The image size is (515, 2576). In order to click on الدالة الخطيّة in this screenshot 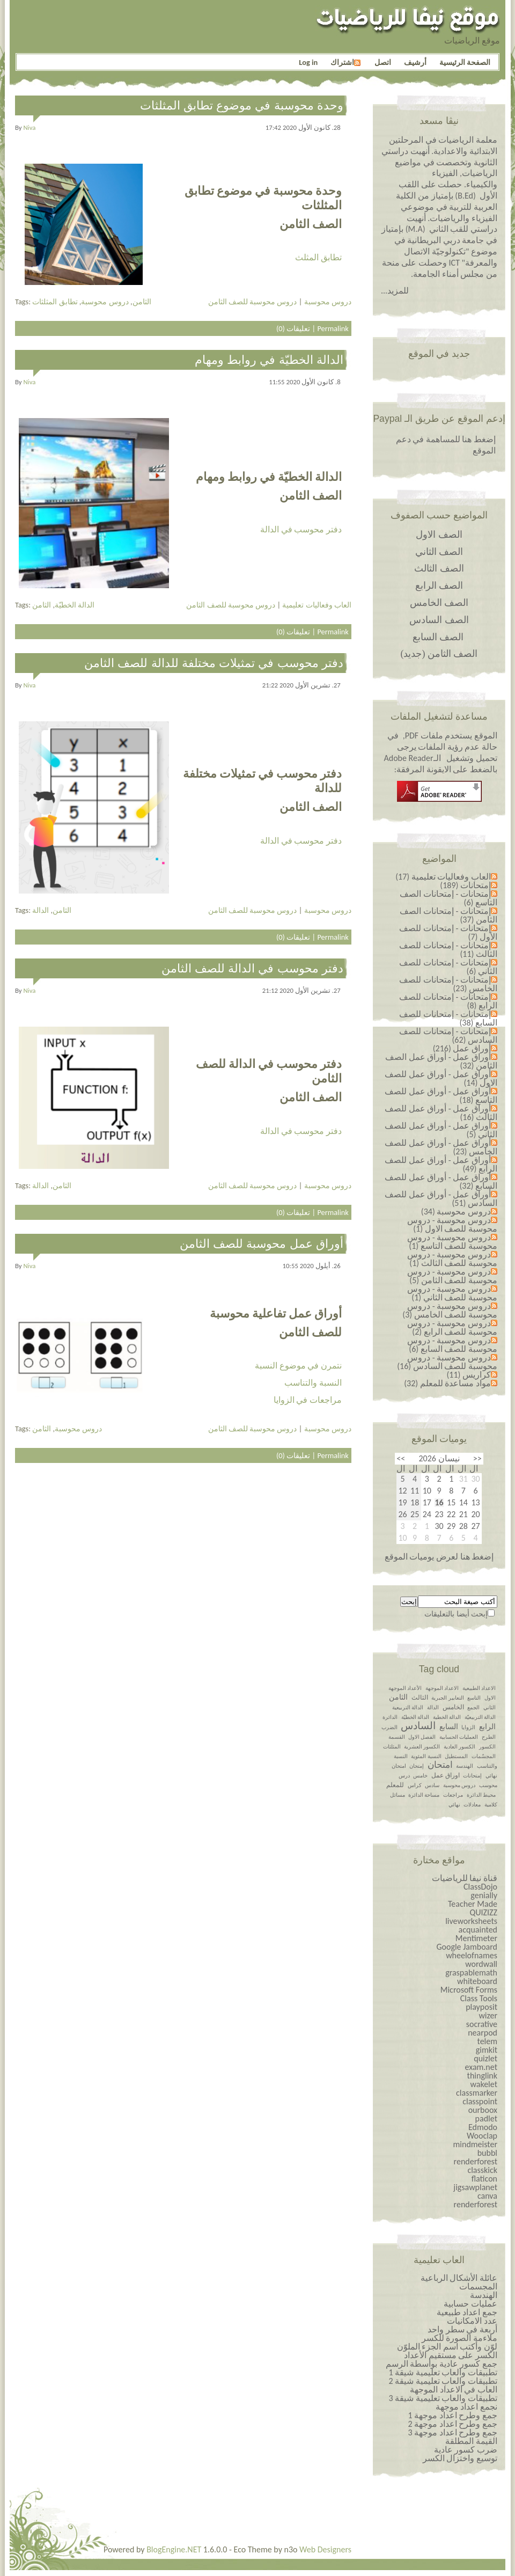, I will do `click(74, 605)`.